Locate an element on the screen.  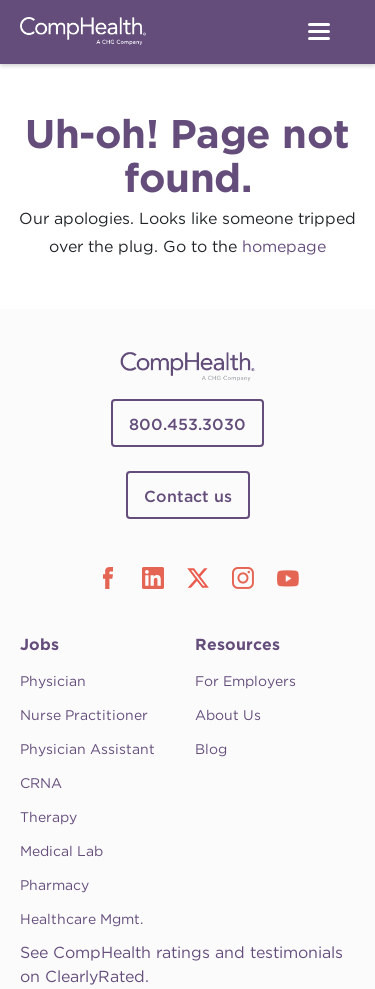
Physician Assistant is located at coordinates (87, 749).